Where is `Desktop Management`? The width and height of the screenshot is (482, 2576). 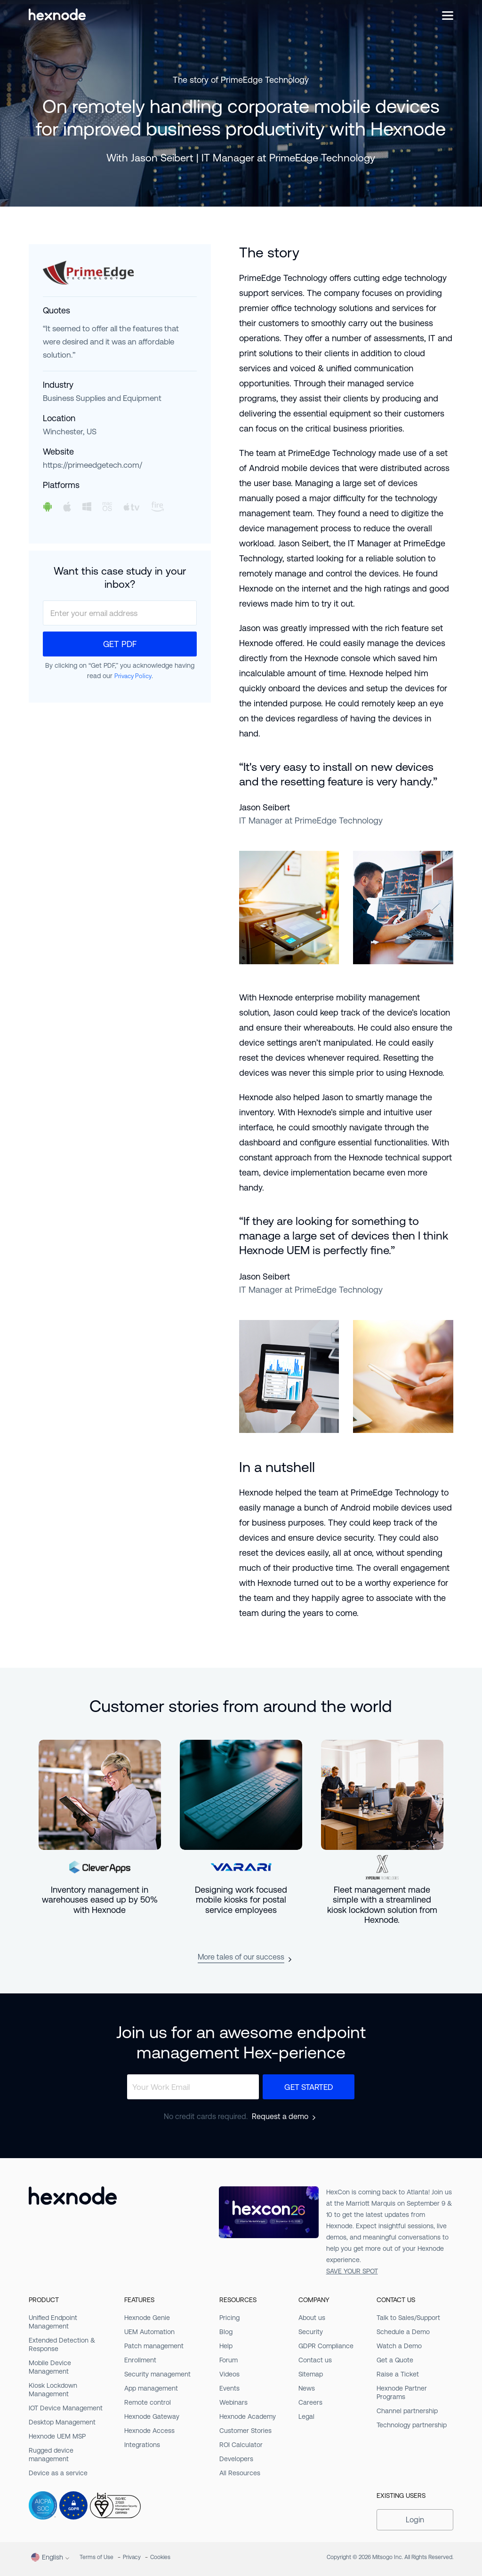 Desktop Management is located at coordinates (62, 2422).